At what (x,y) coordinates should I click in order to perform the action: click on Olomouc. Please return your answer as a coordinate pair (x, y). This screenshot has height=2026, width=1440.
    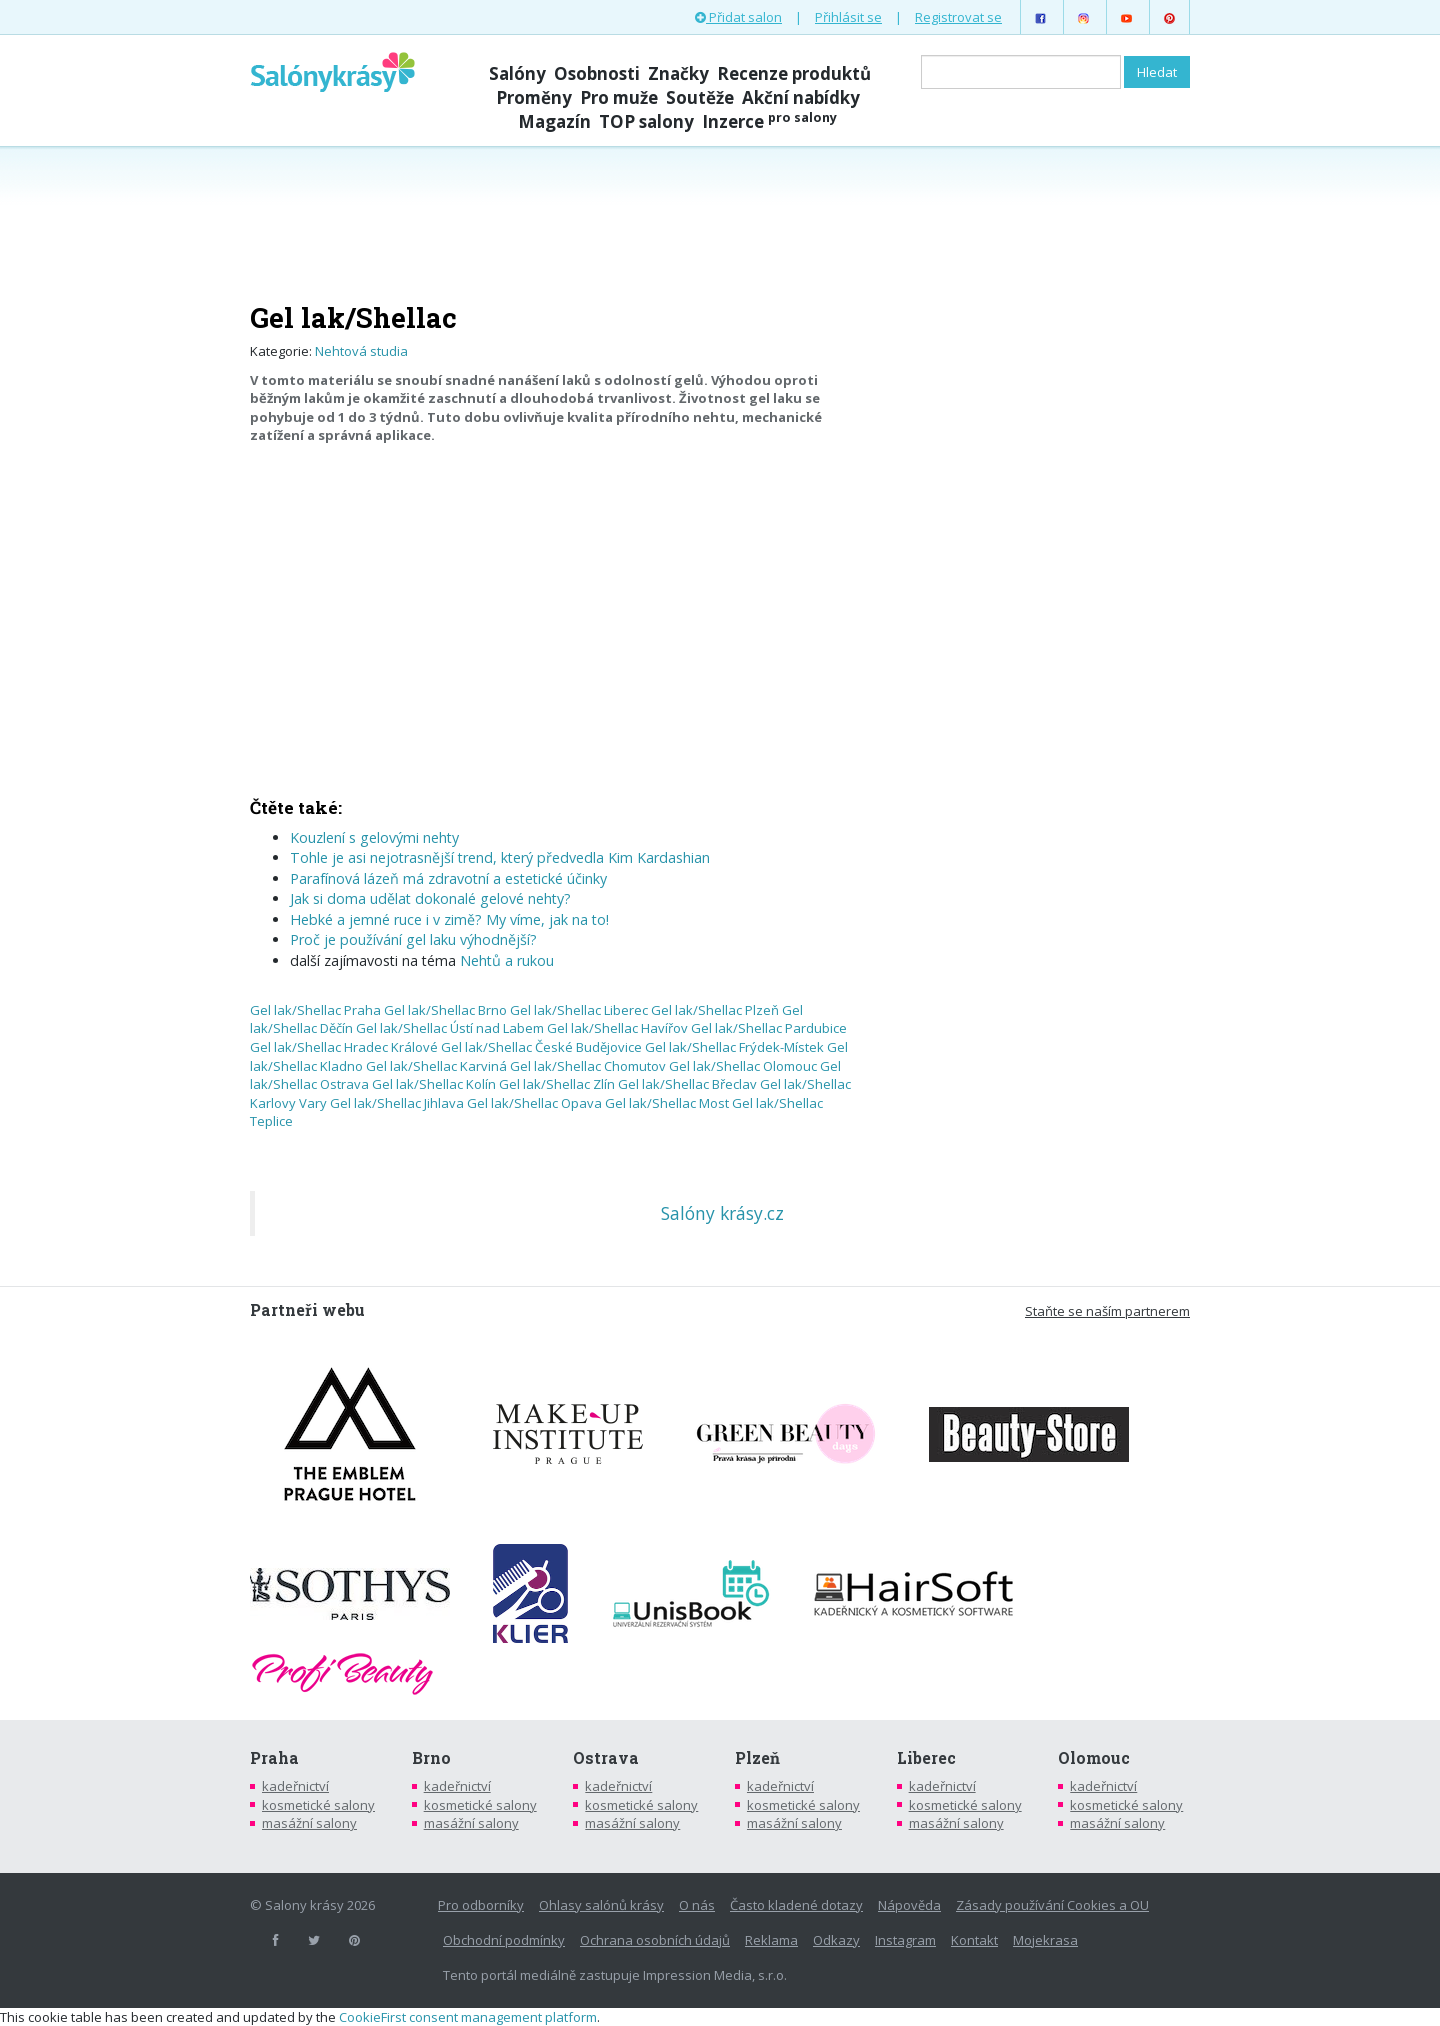
    Looking at the image, I should click on (1094, 1758).